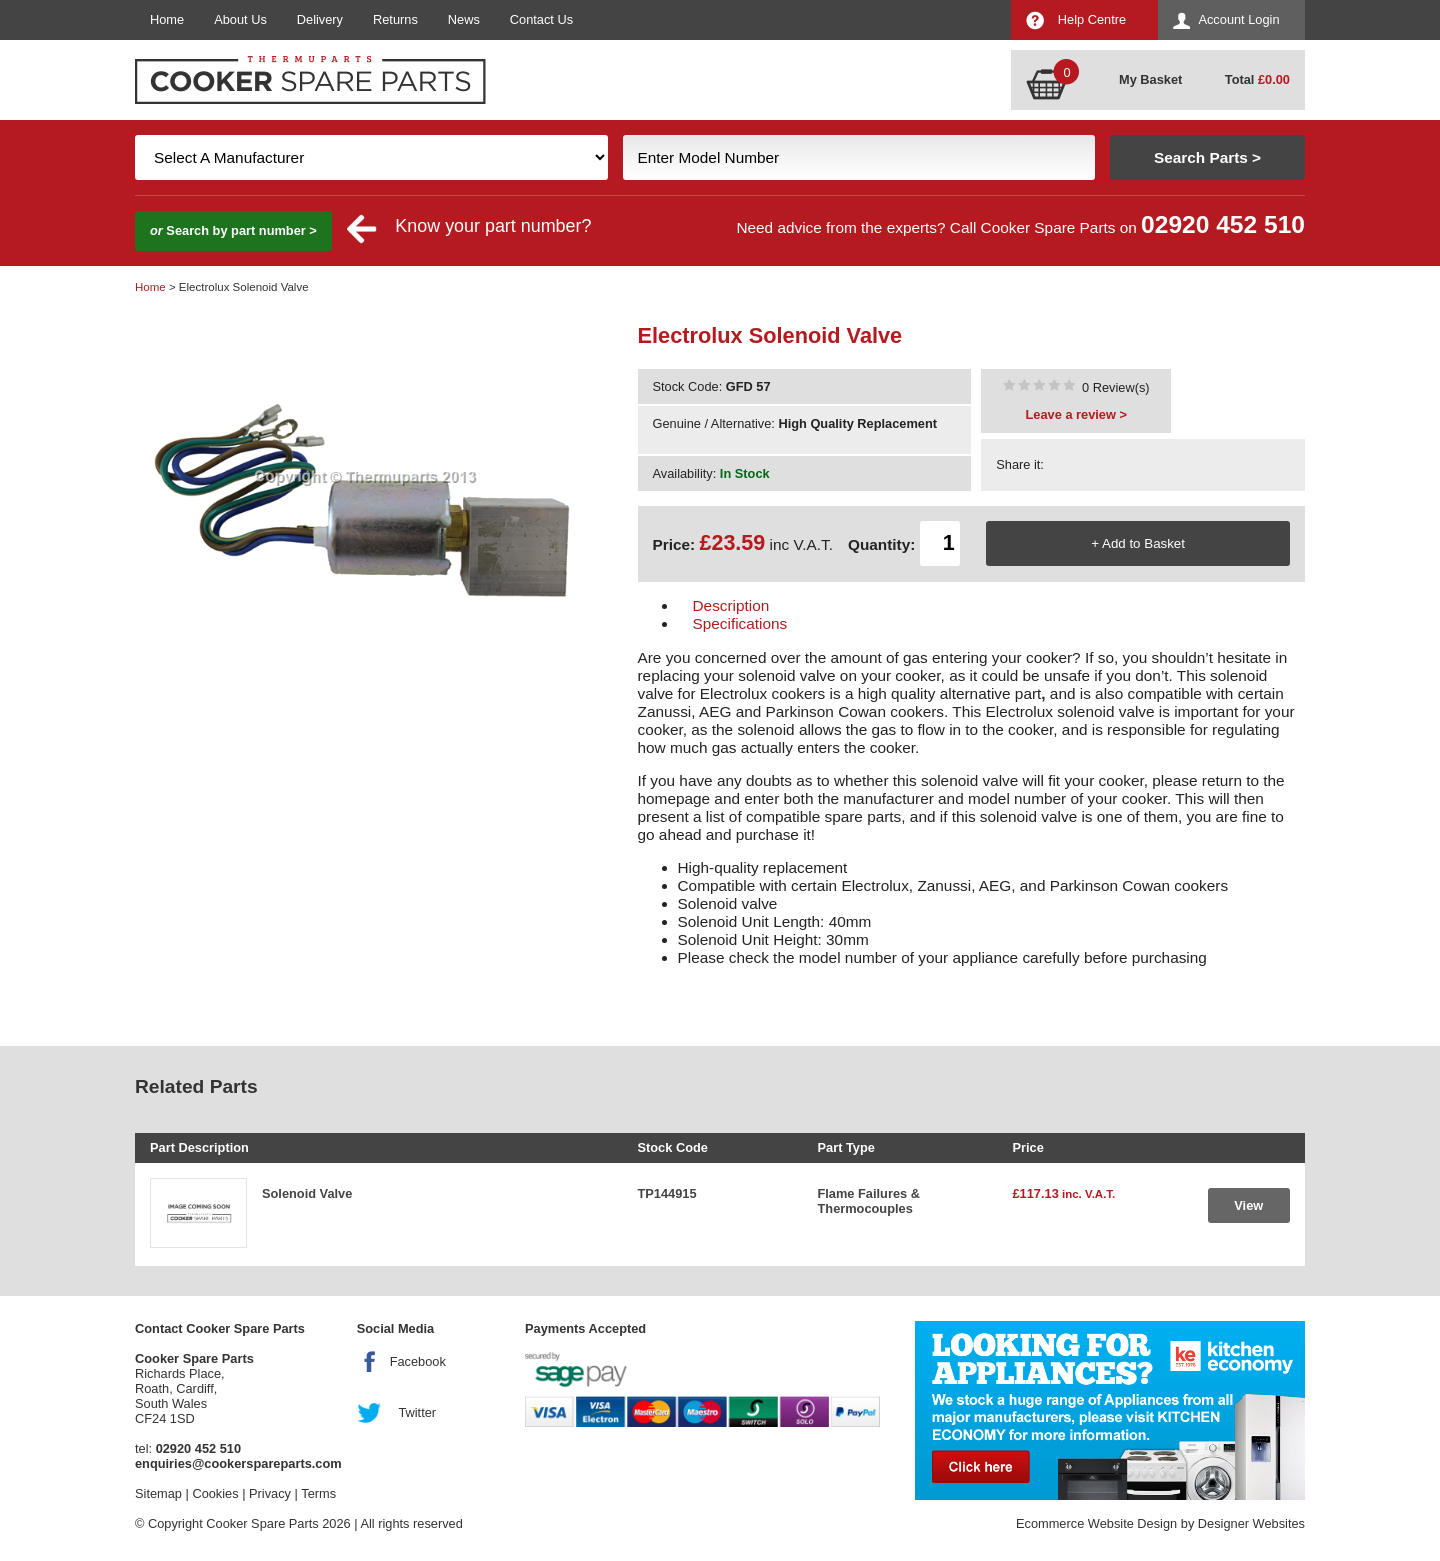  What do you see at coordinates (167, 19) in the screenshot?
I see `Home` at bounding box center [167, 19].